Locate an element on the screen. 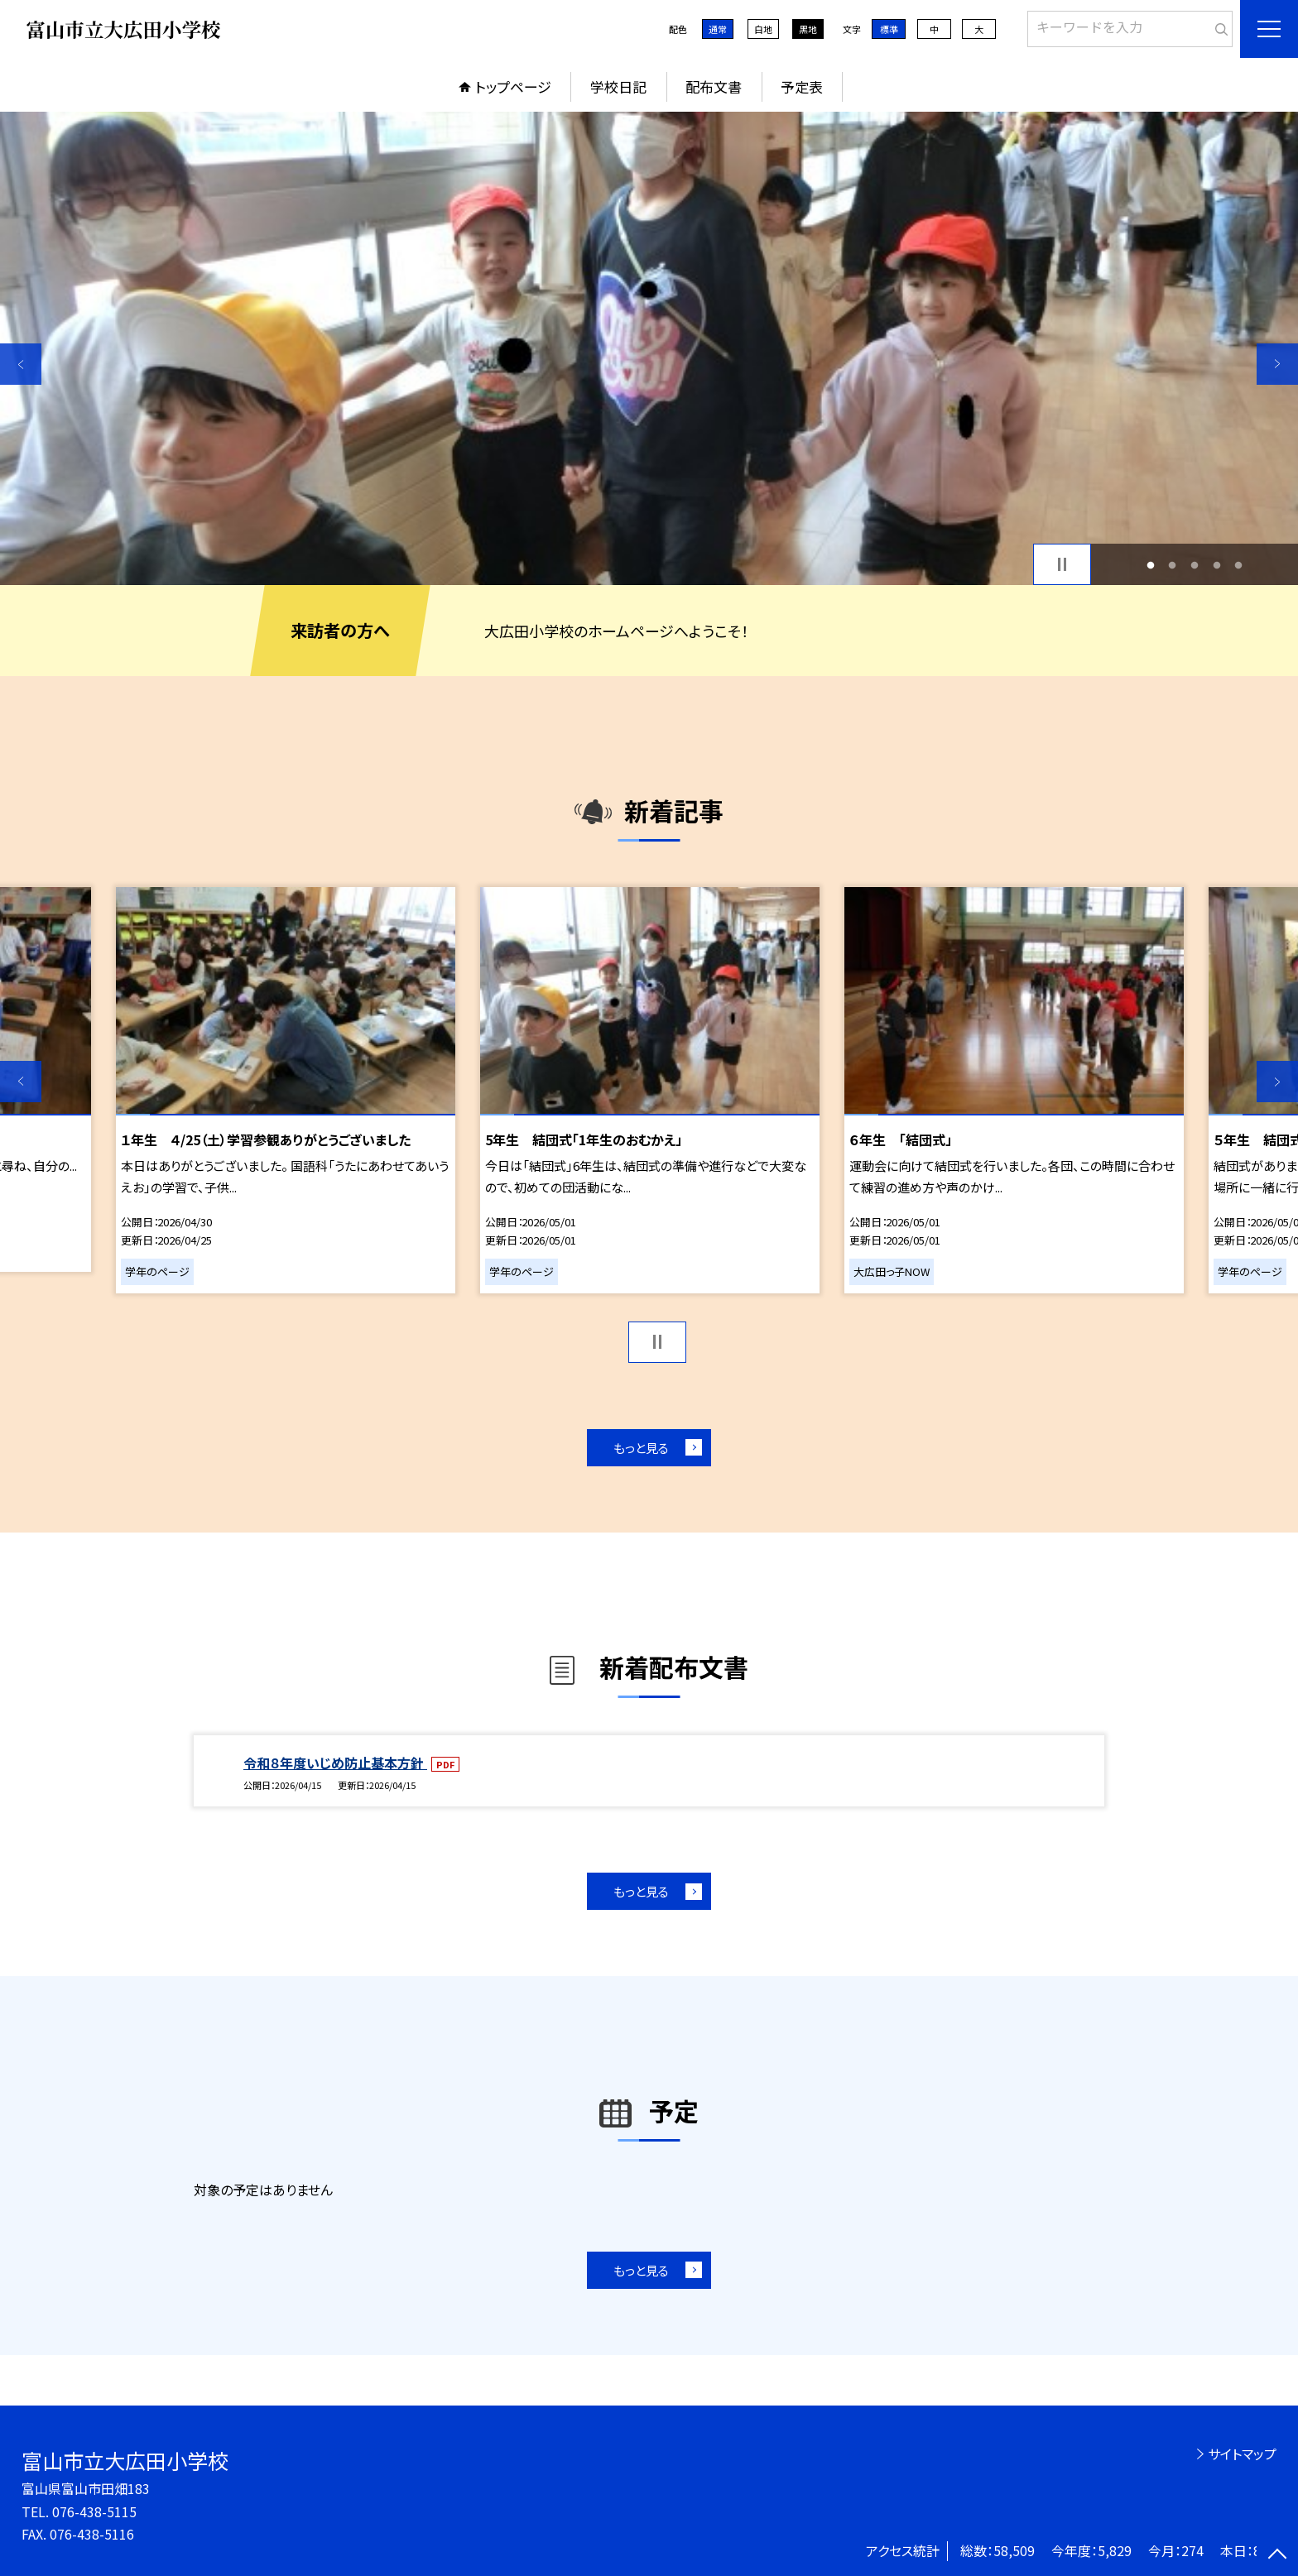 The height and width of the screenshot is (2576, 1298). トップページ is located at coordinates (513, 86).